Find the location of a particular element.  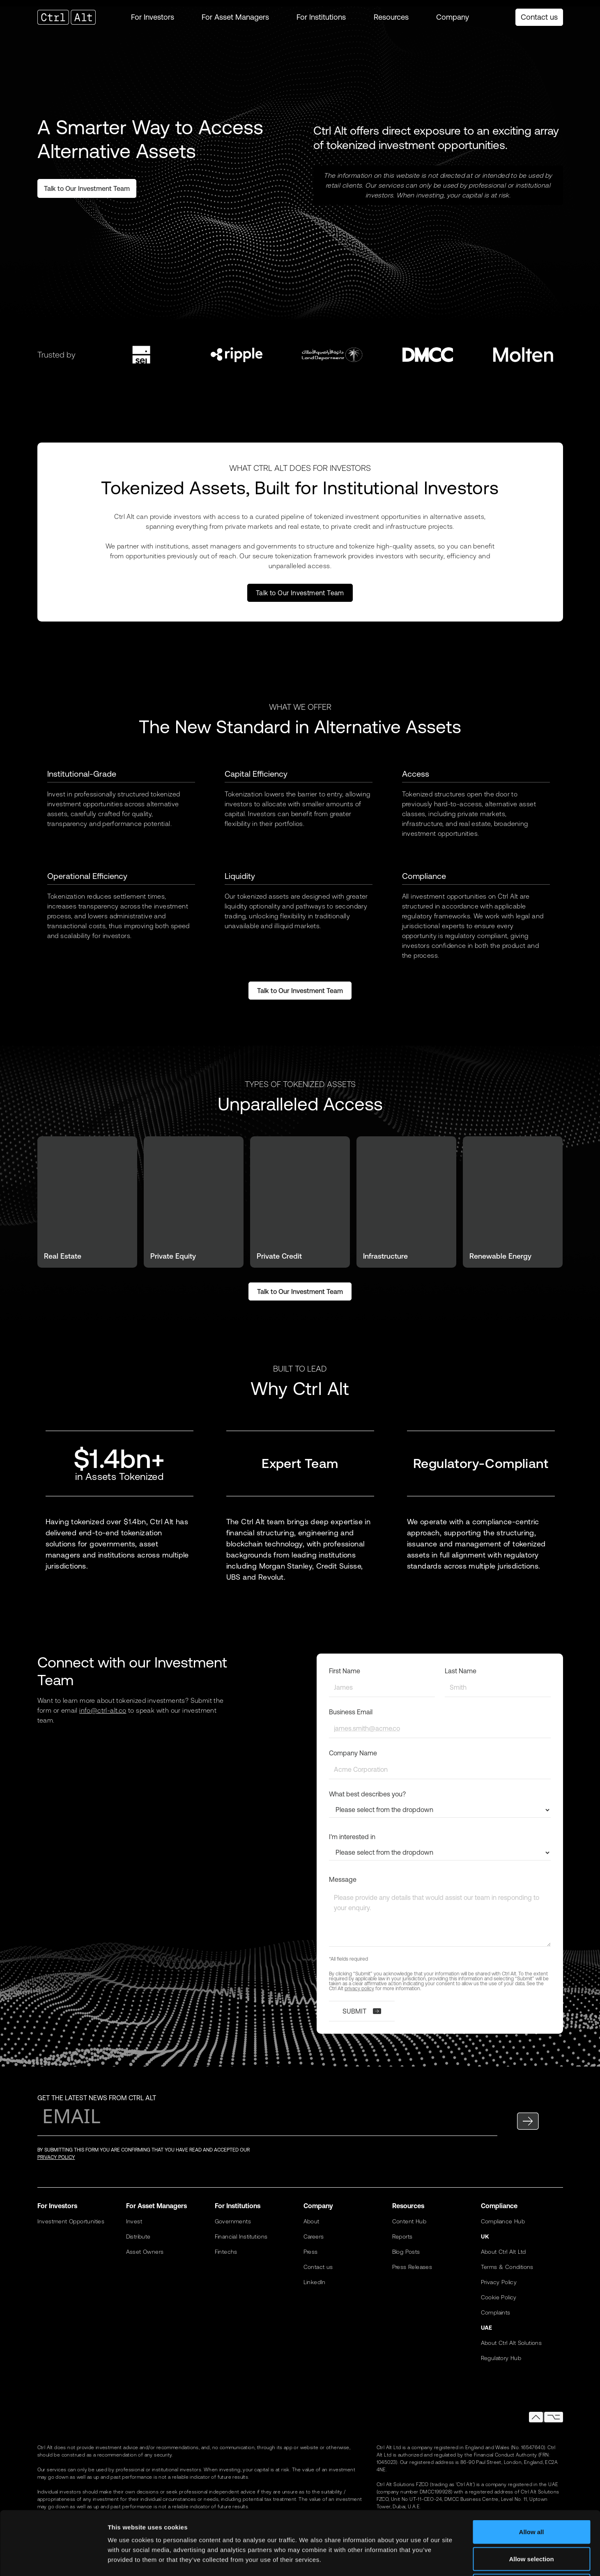

Show details is located at coordinates (431, 2559).